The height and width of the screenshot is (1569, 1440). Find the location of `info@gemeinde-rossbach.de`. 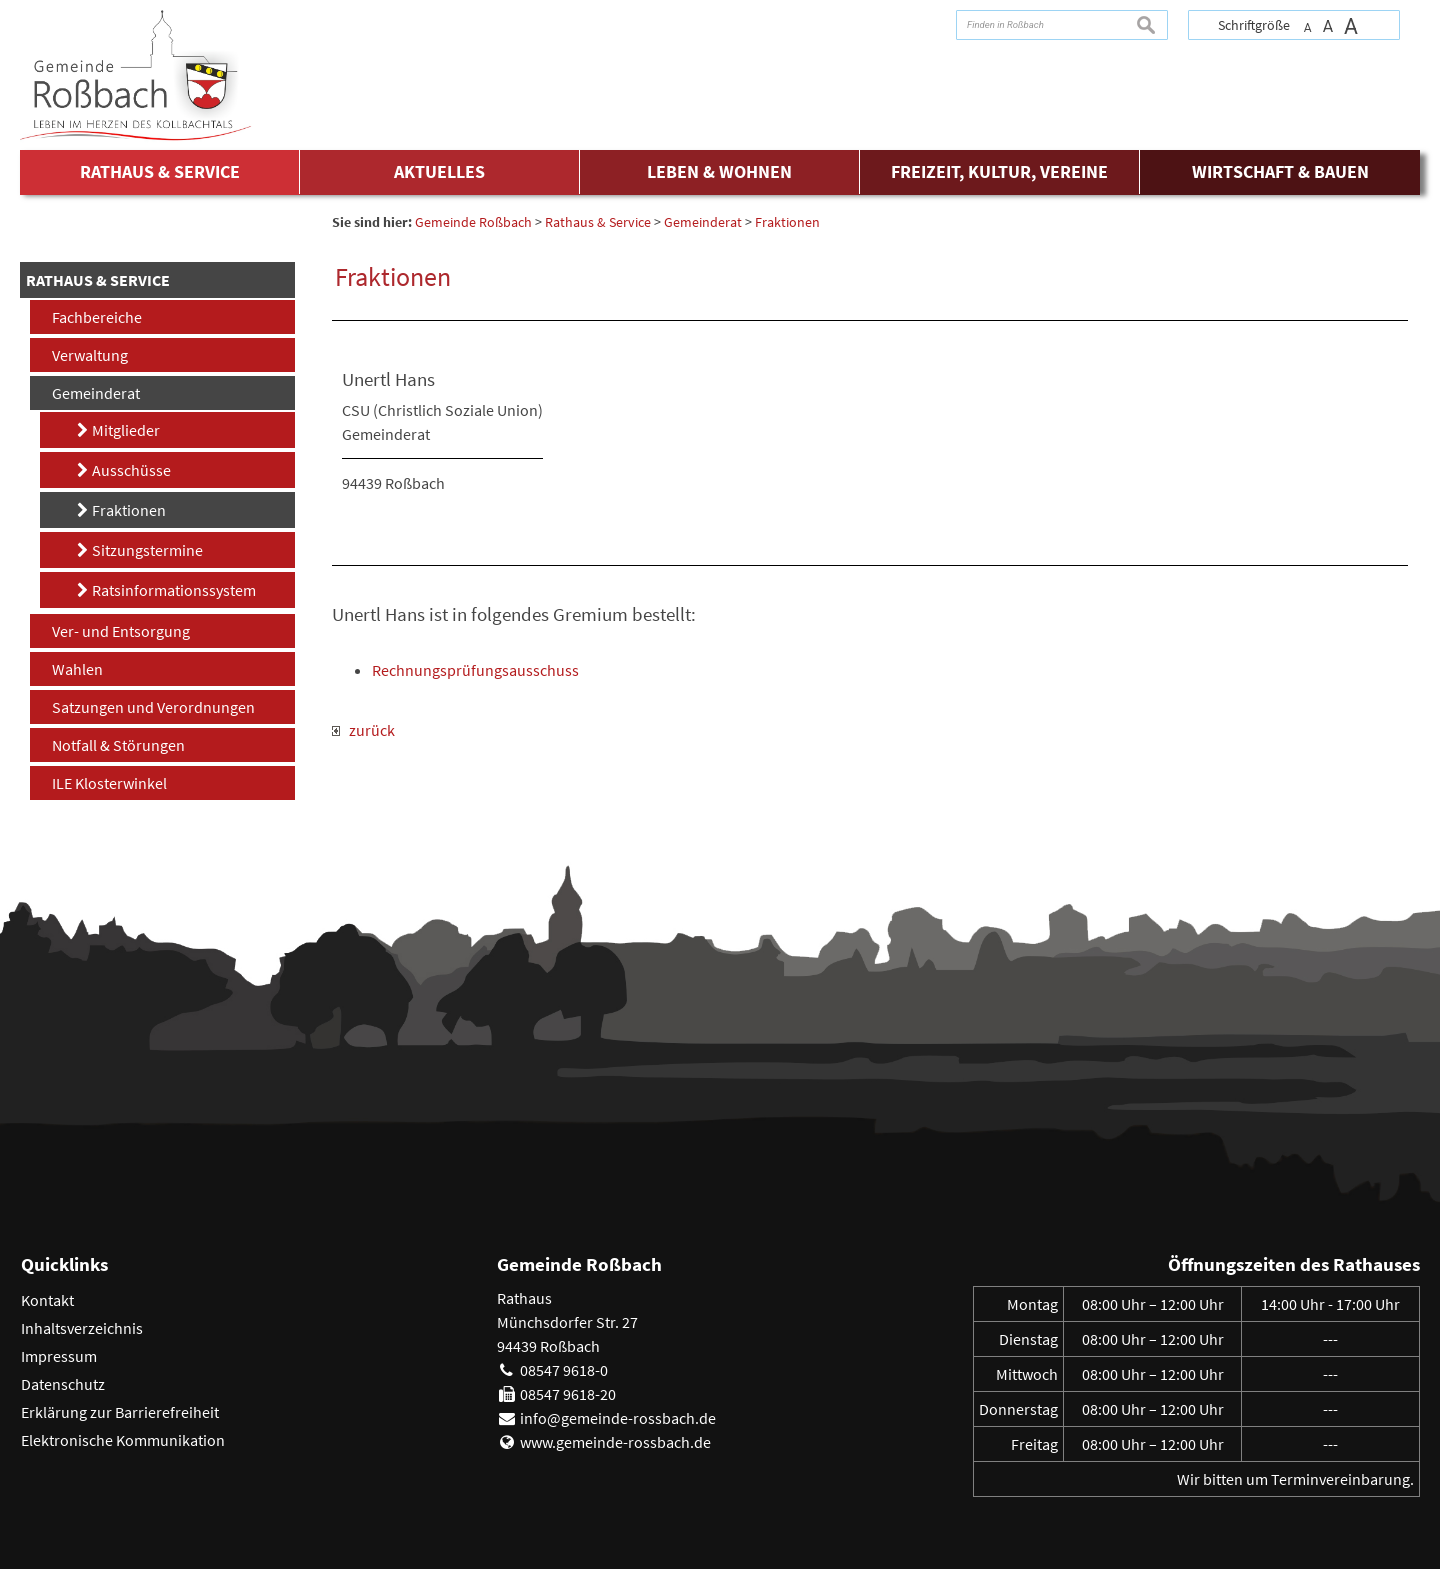

info@gemeinde-rossbach.de is located at coordinates (618, 1418).